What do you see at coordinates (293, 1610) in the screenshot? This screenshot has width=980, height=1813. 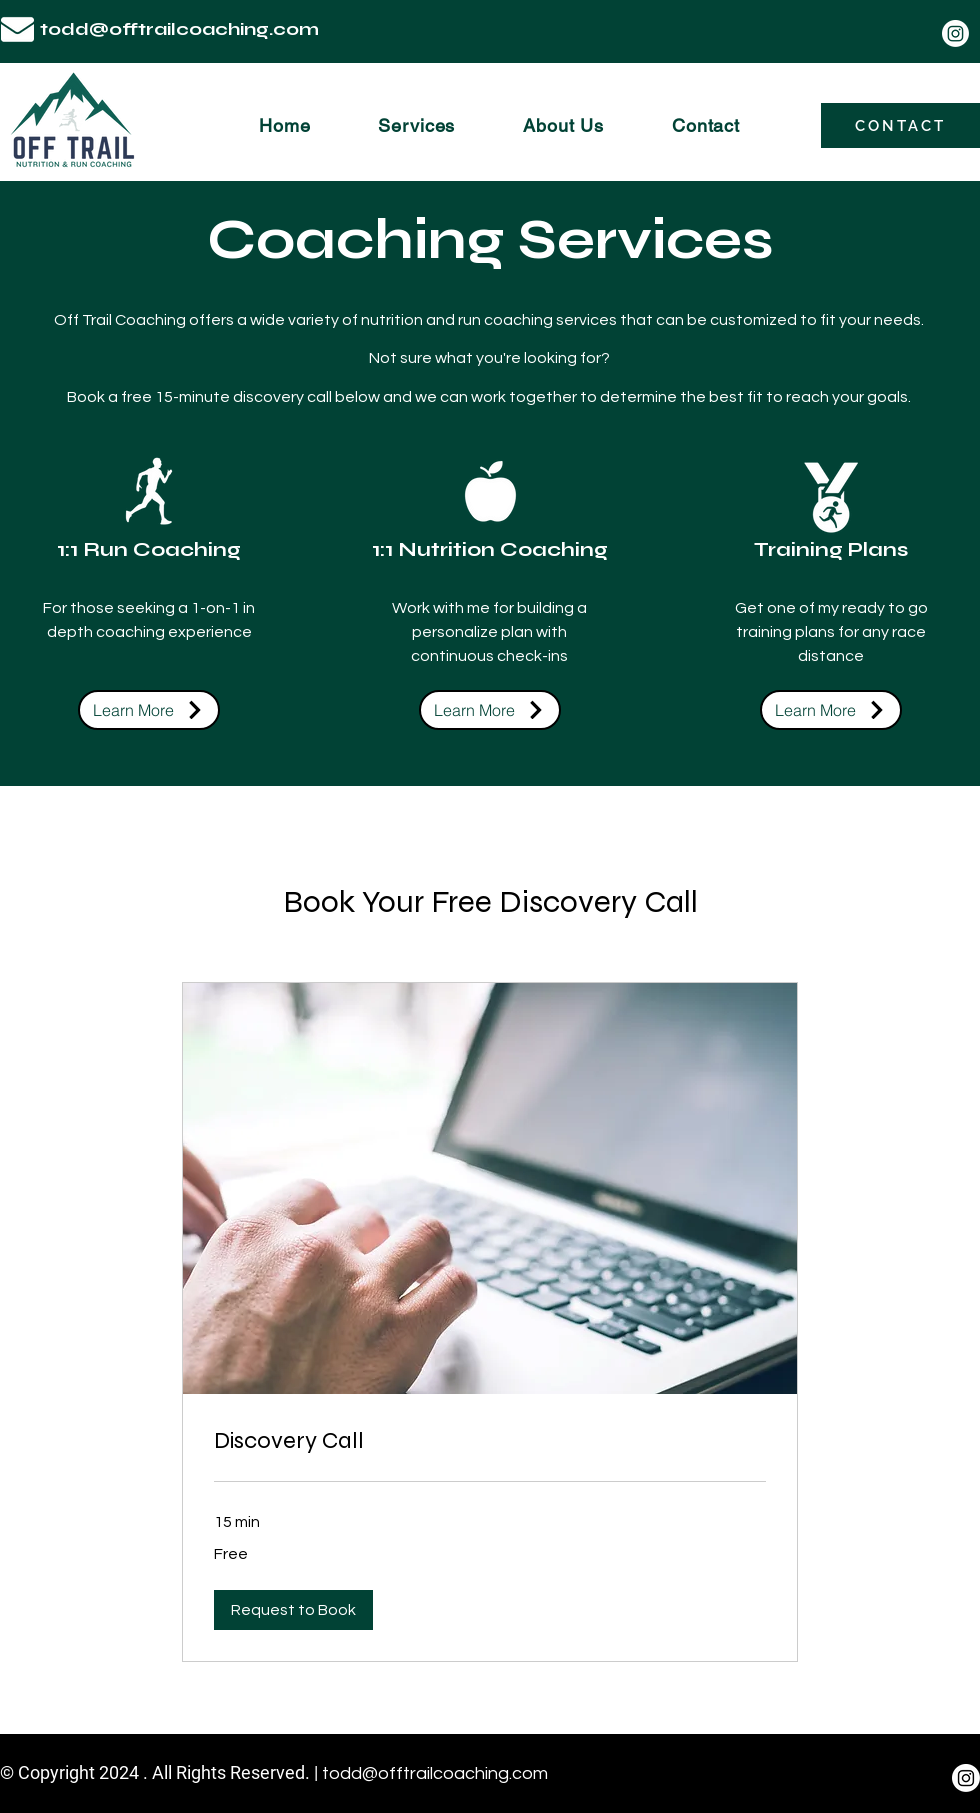 I see `[button]` at bounding box center [293, 1610].